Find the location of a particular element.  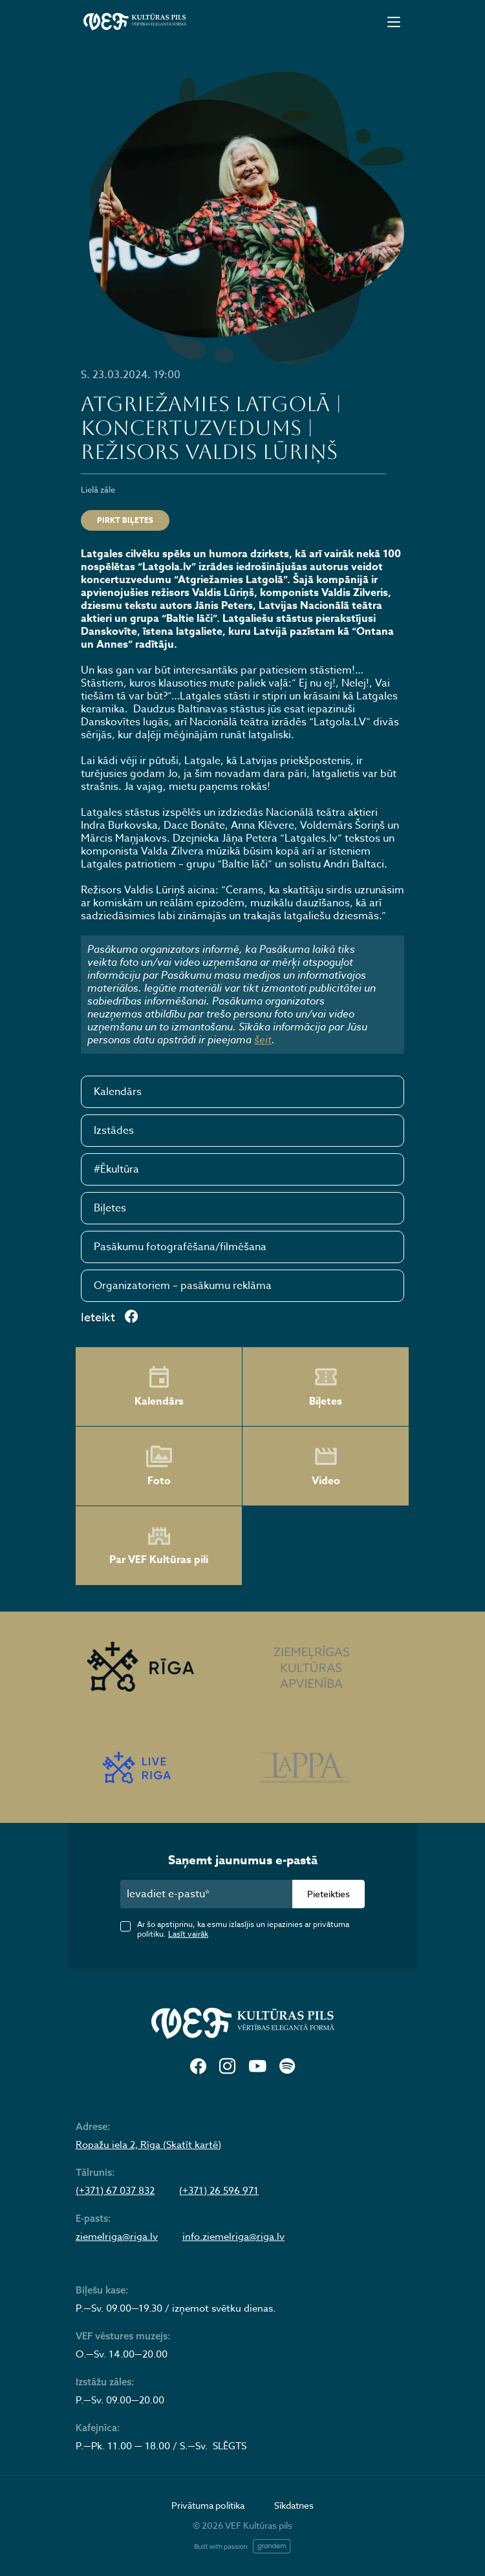

Privātuma politika is located at coordinates (207, 2505).